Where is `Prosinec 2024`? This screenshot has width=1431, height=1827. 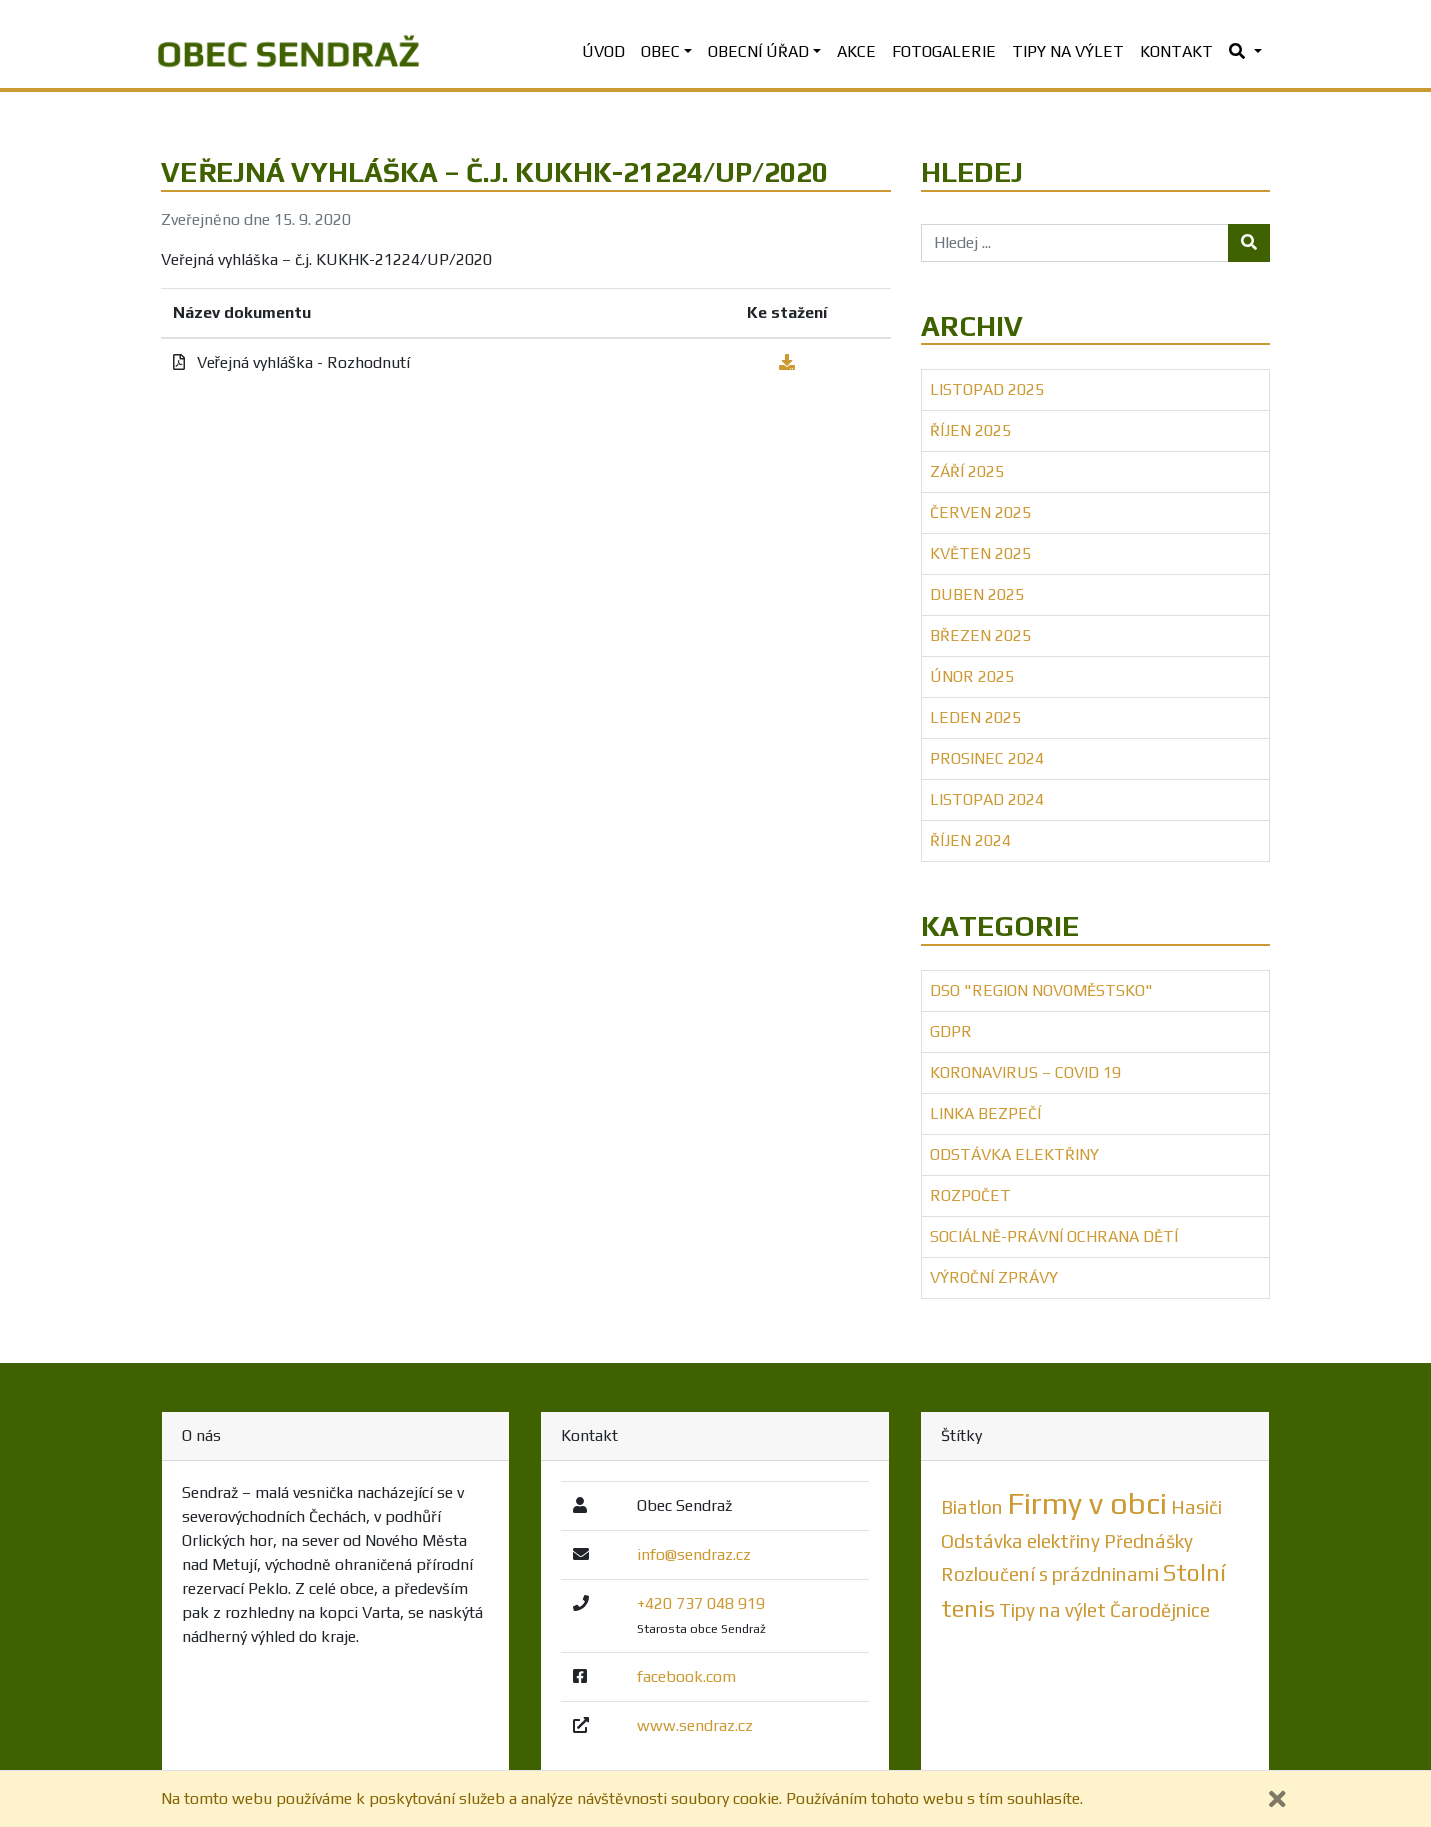 Prosinec 2024 is located at coordinates (987, 758).